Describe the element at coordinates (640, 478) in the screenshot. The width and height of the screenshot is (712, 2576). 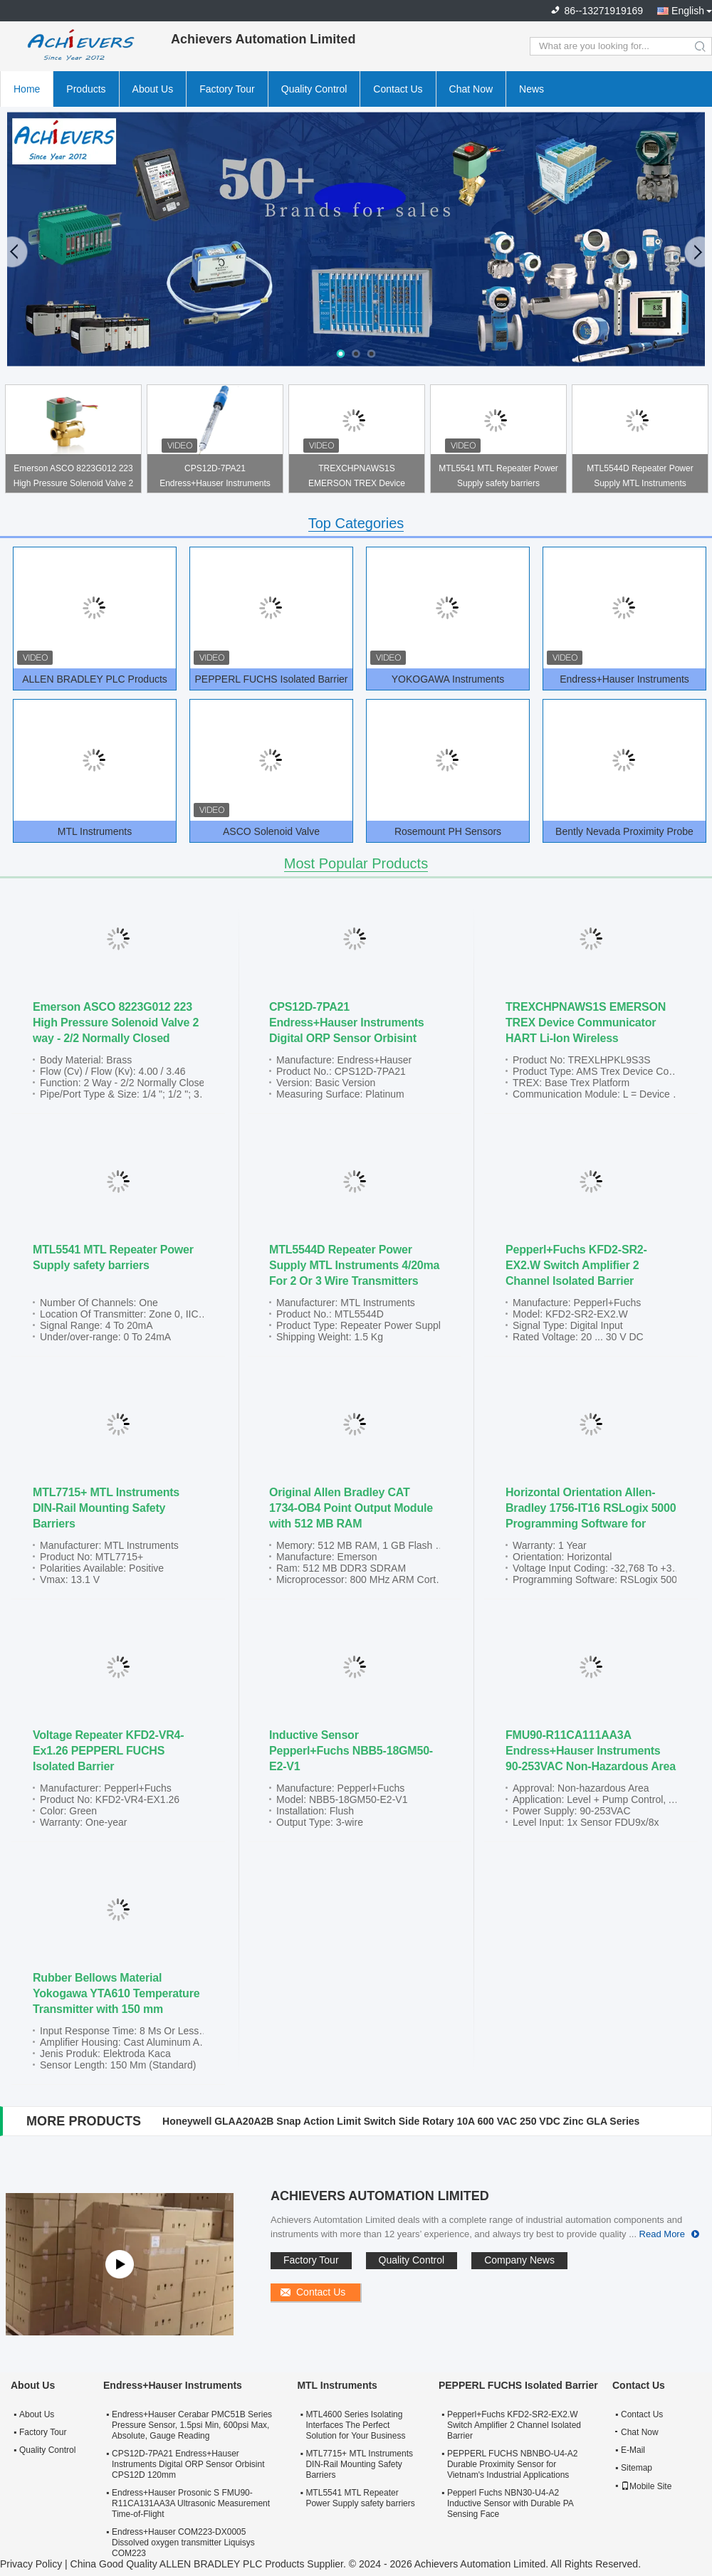
I see `MTL5544D Repeater Power Supply MTL Instruments 4/20ma For 2 Or 3 Wire Transmitters Two Outputs` at that location.